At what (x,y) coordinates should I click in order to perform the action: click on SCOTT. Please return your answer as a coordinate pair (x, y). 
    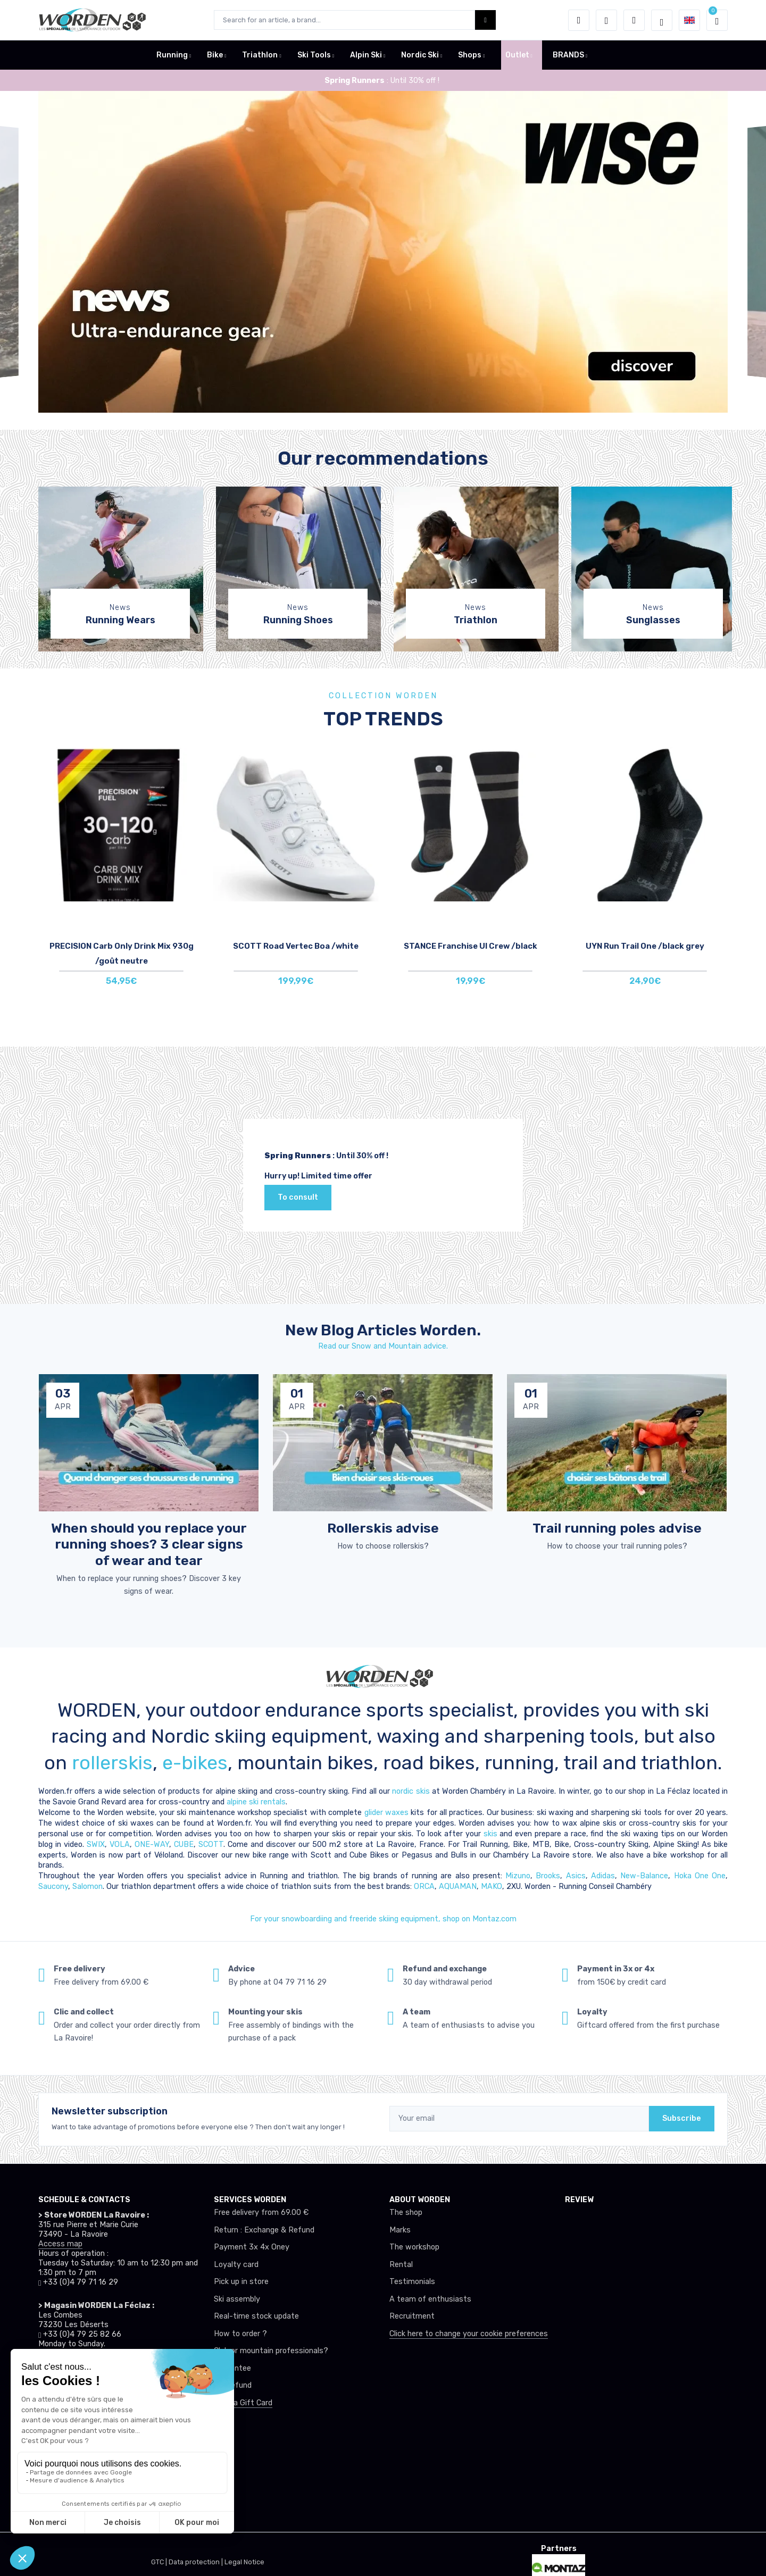
    Looking at the image, I should click on (210, 1844).